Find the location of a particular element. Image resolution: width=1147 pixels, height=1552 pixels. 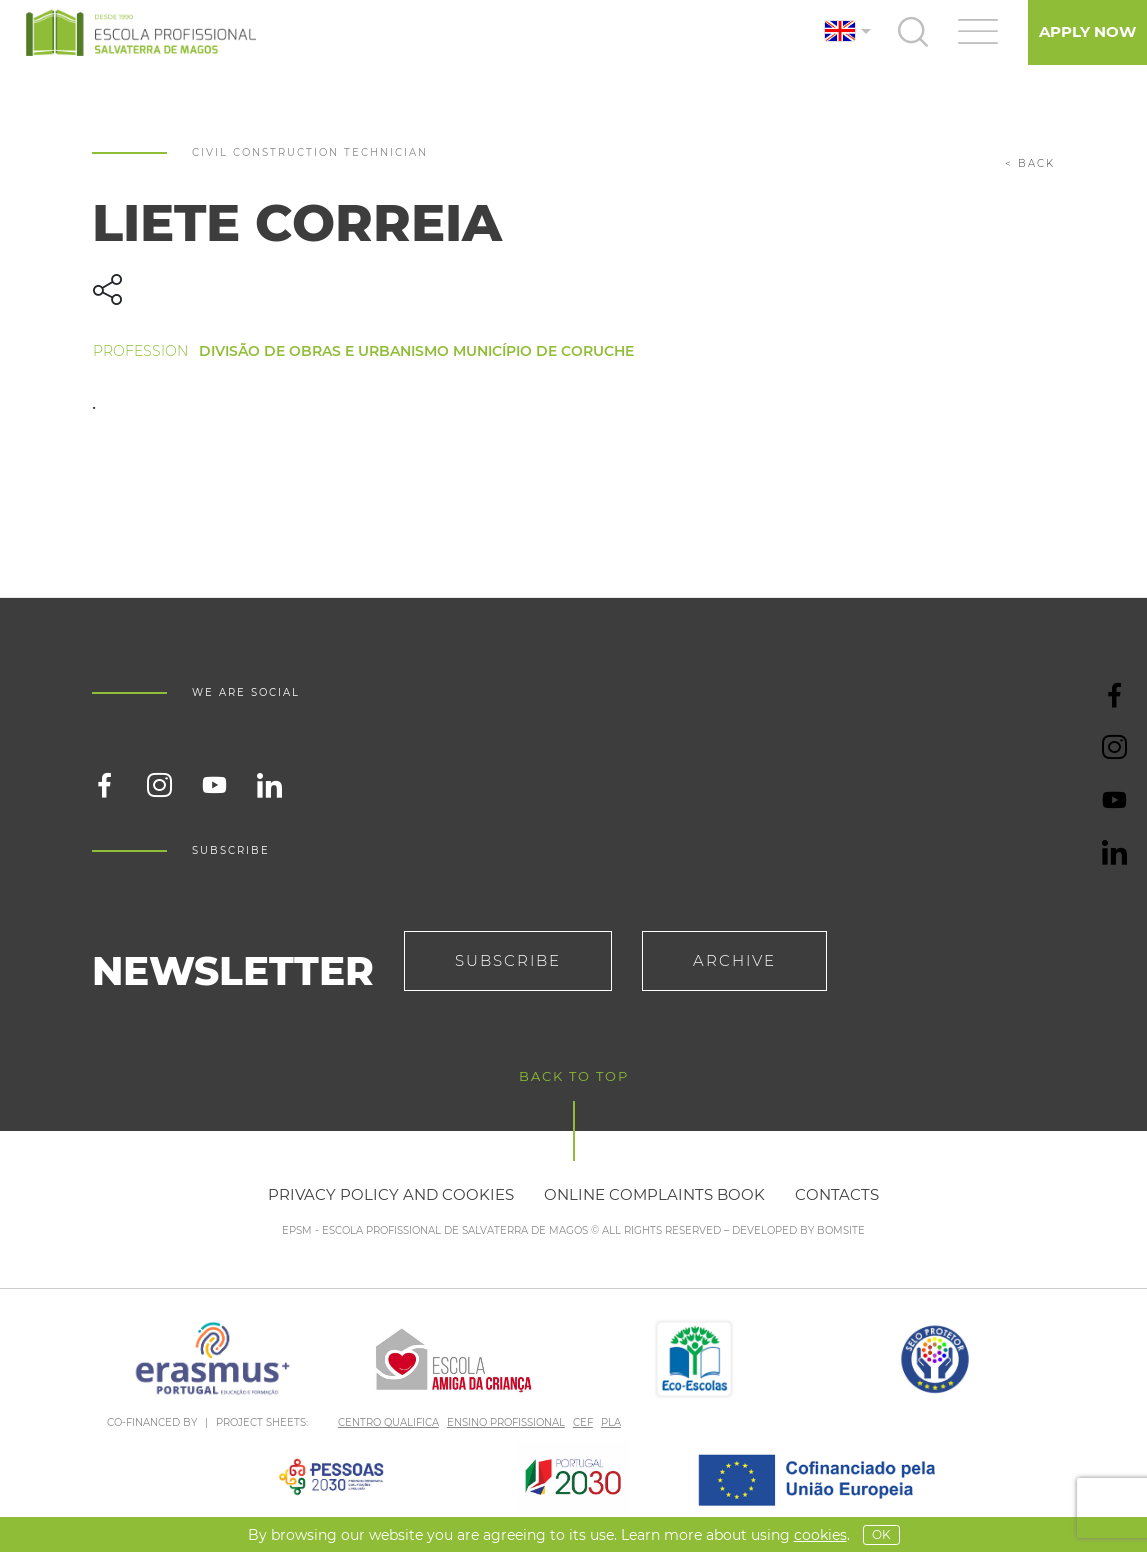

Privacy policy and cookies is located at coordinates (391, 1194).